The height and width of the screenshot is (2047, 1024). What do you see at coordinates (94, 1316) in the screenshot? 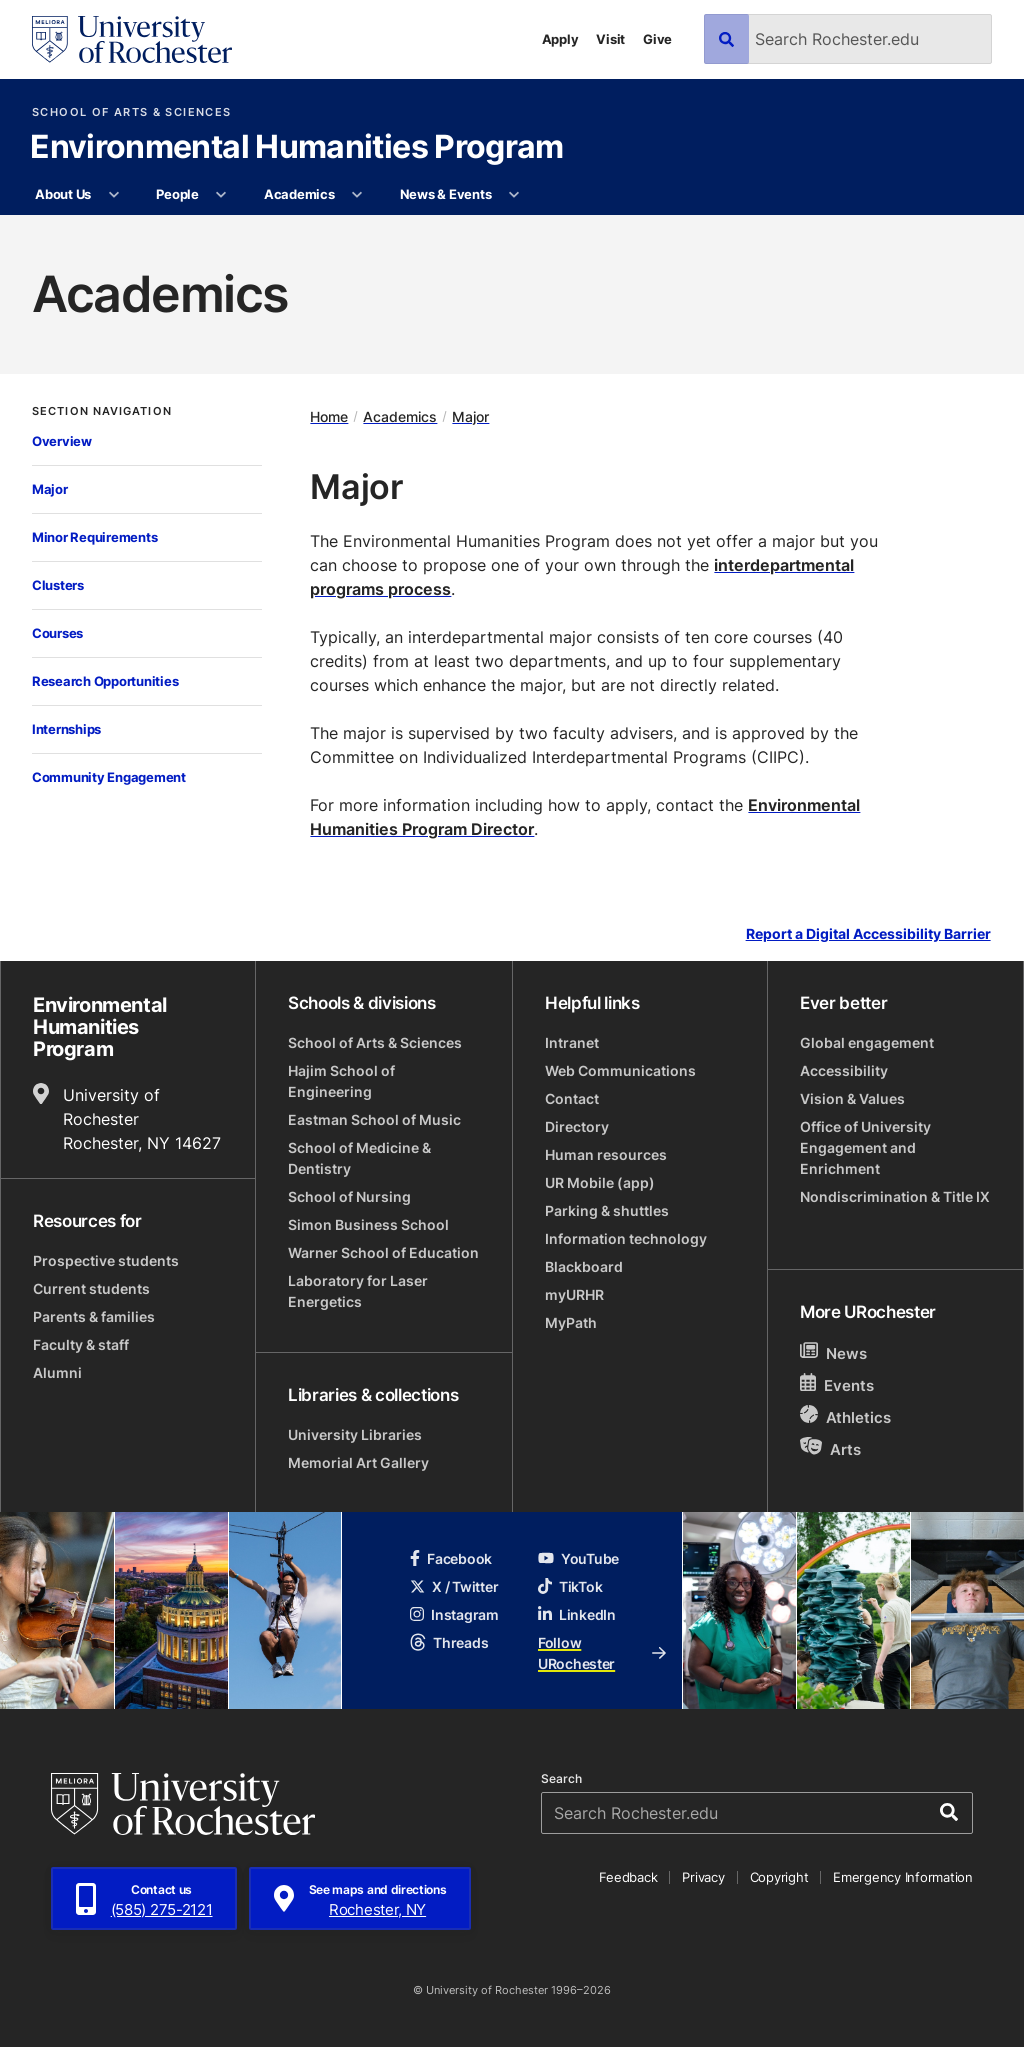
I see `Parents & families` at bounding box center [94, 1316].